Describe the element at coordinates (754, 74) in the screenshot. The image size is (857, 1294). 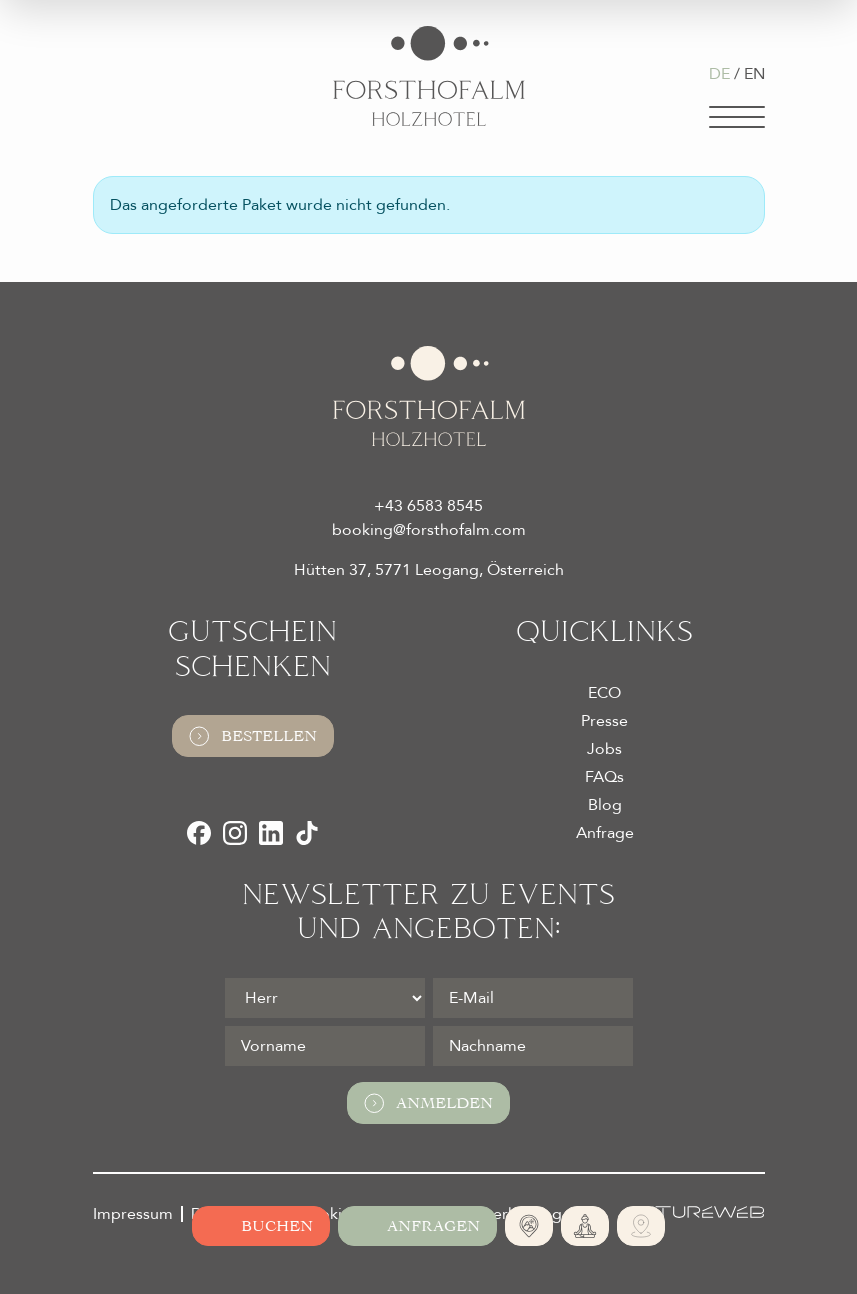
I see `EN` at that location.